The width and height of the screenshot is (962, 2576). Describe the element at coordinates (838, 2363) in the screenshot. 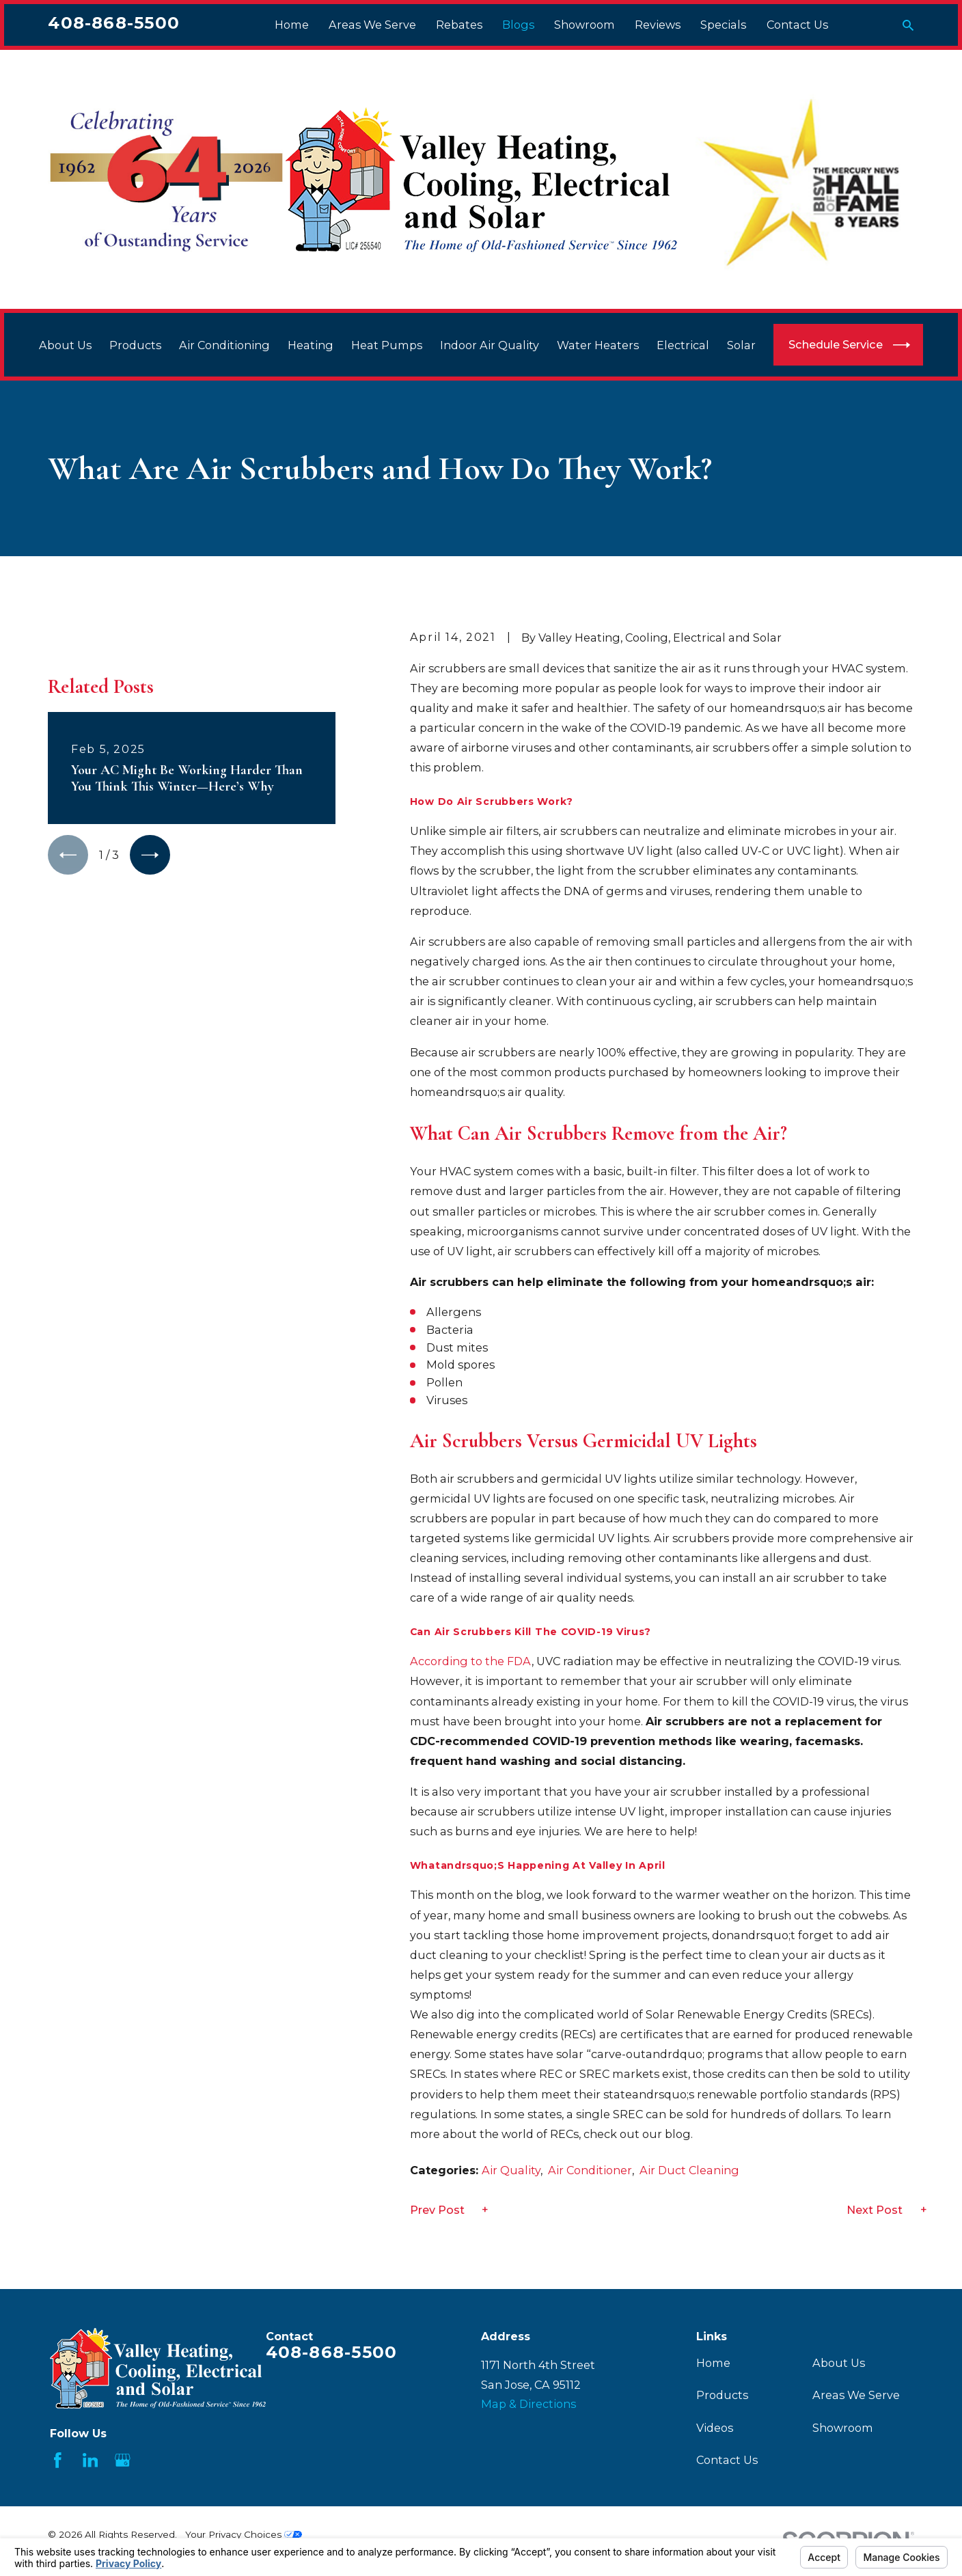

I see `About Us` at that location.